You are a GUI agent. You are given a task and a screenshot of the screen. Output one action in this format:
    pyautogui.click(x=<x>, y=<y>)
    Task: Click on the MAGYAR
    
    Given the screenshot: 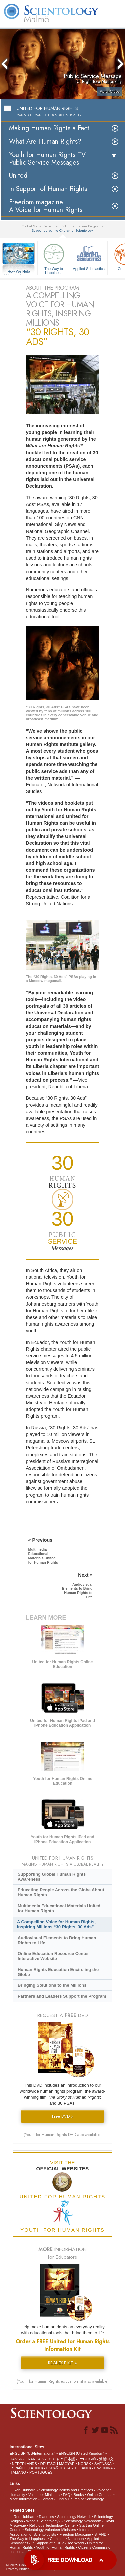 What is the action you would take?
    pyautogui.click(x=67, y=2464)
    